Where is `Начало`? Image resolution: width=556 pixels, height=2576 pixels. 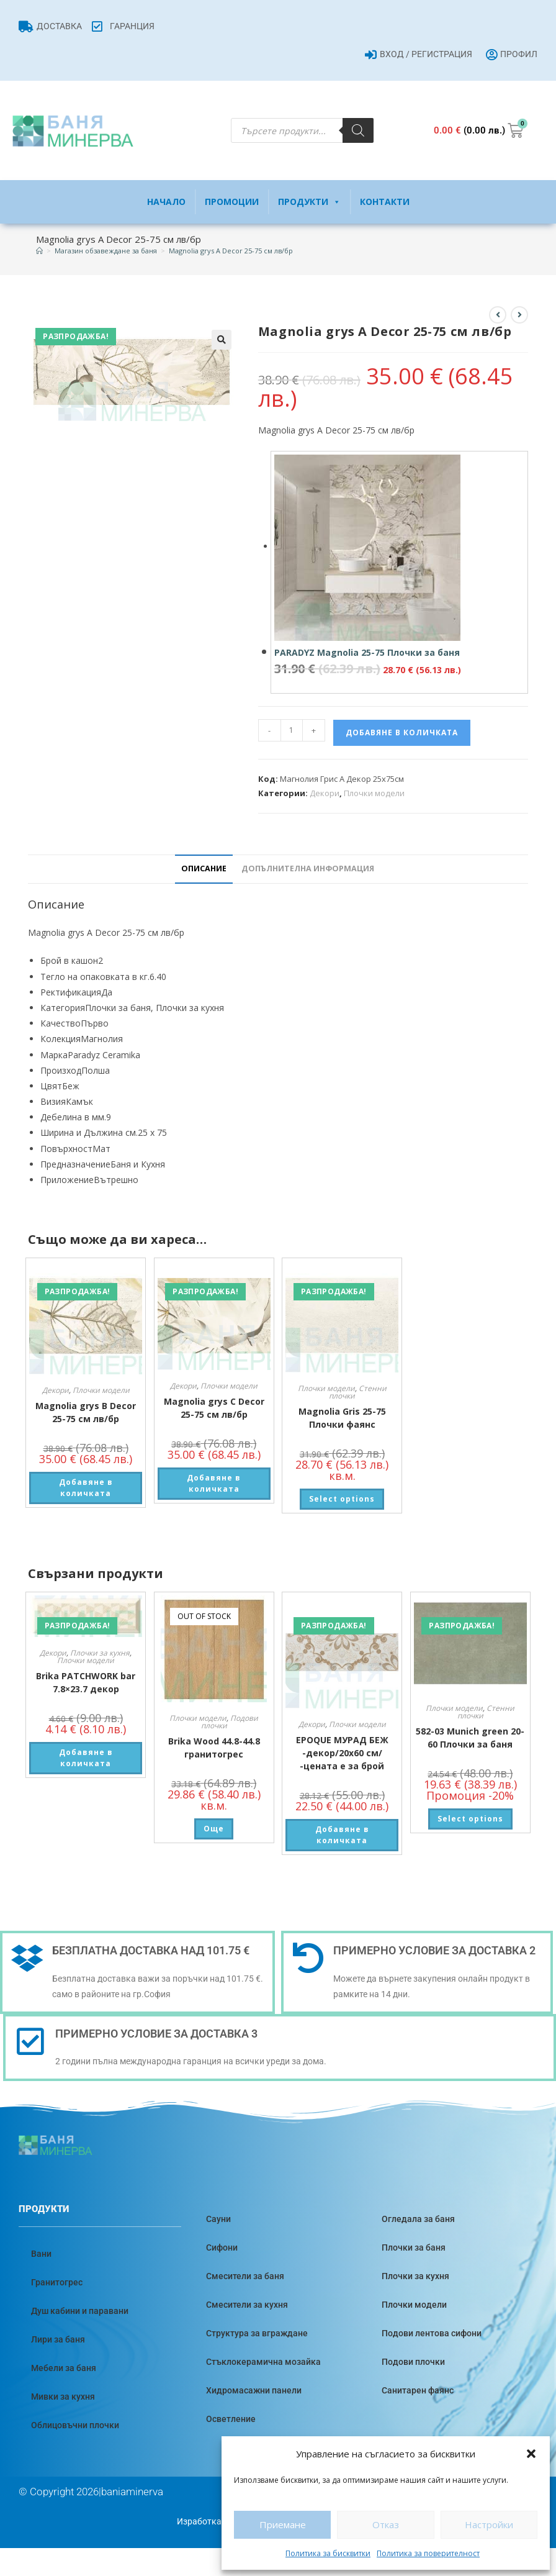
Начало is located at coordinates (166, 201).